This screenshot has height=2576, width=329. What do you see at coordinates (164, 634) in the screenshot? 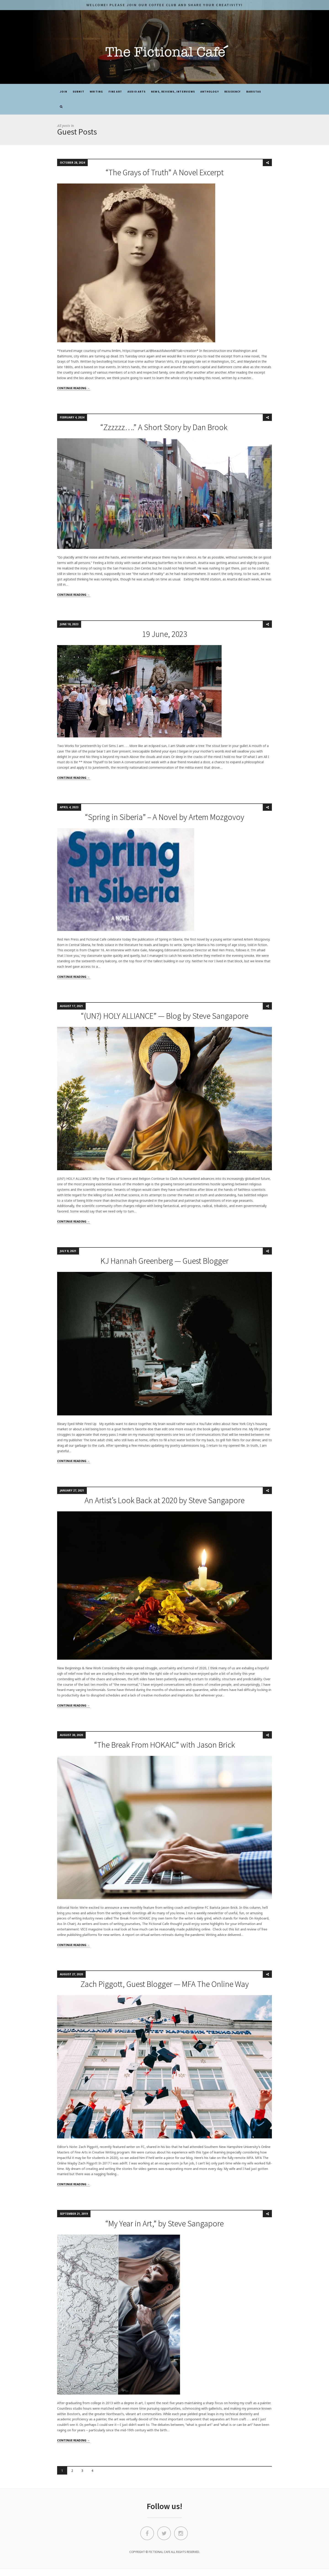
I see `19 June, 2023` at bounding box center [164, 634].